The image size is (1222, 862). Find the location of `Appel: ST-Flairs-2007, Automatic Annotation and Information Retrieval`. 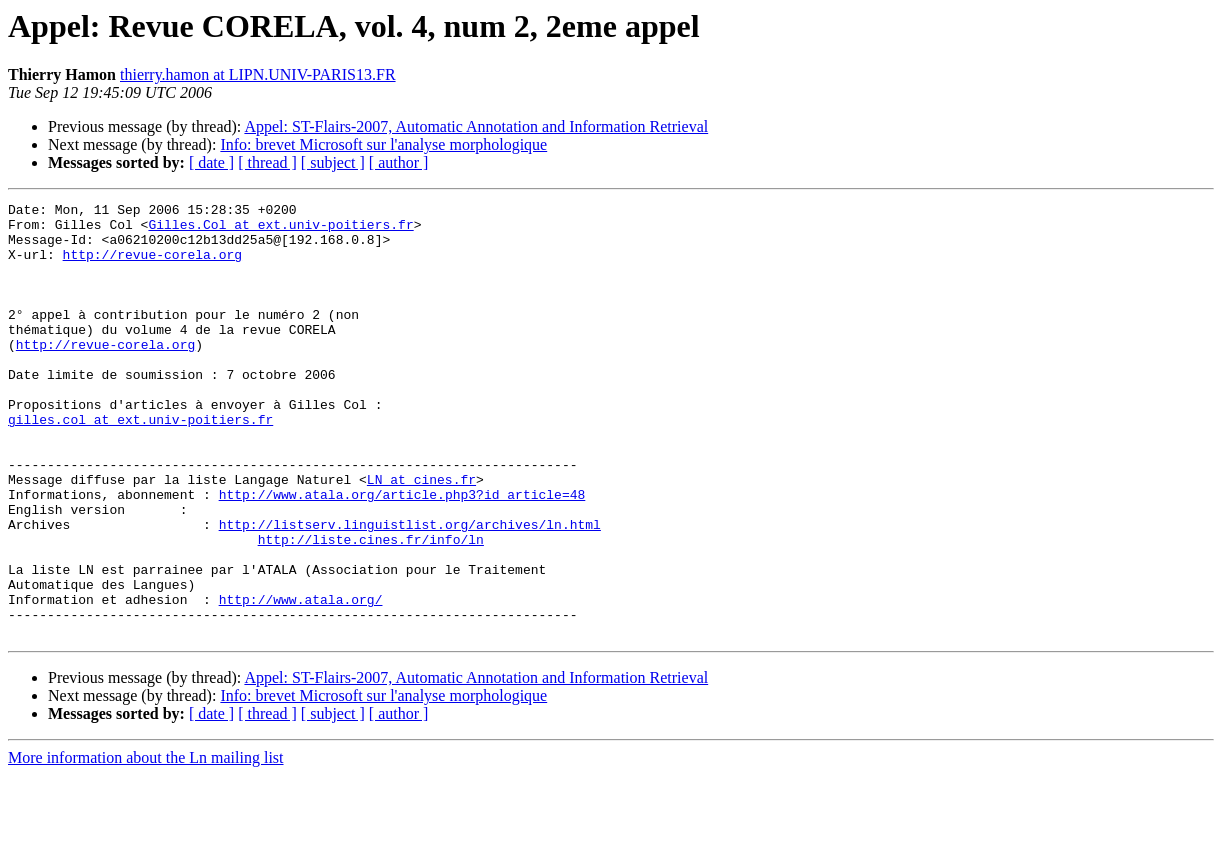

Appel: ST-Flairs-2007, Automatic Annotation and Information Retrieval is located at coordinates (476, 126).